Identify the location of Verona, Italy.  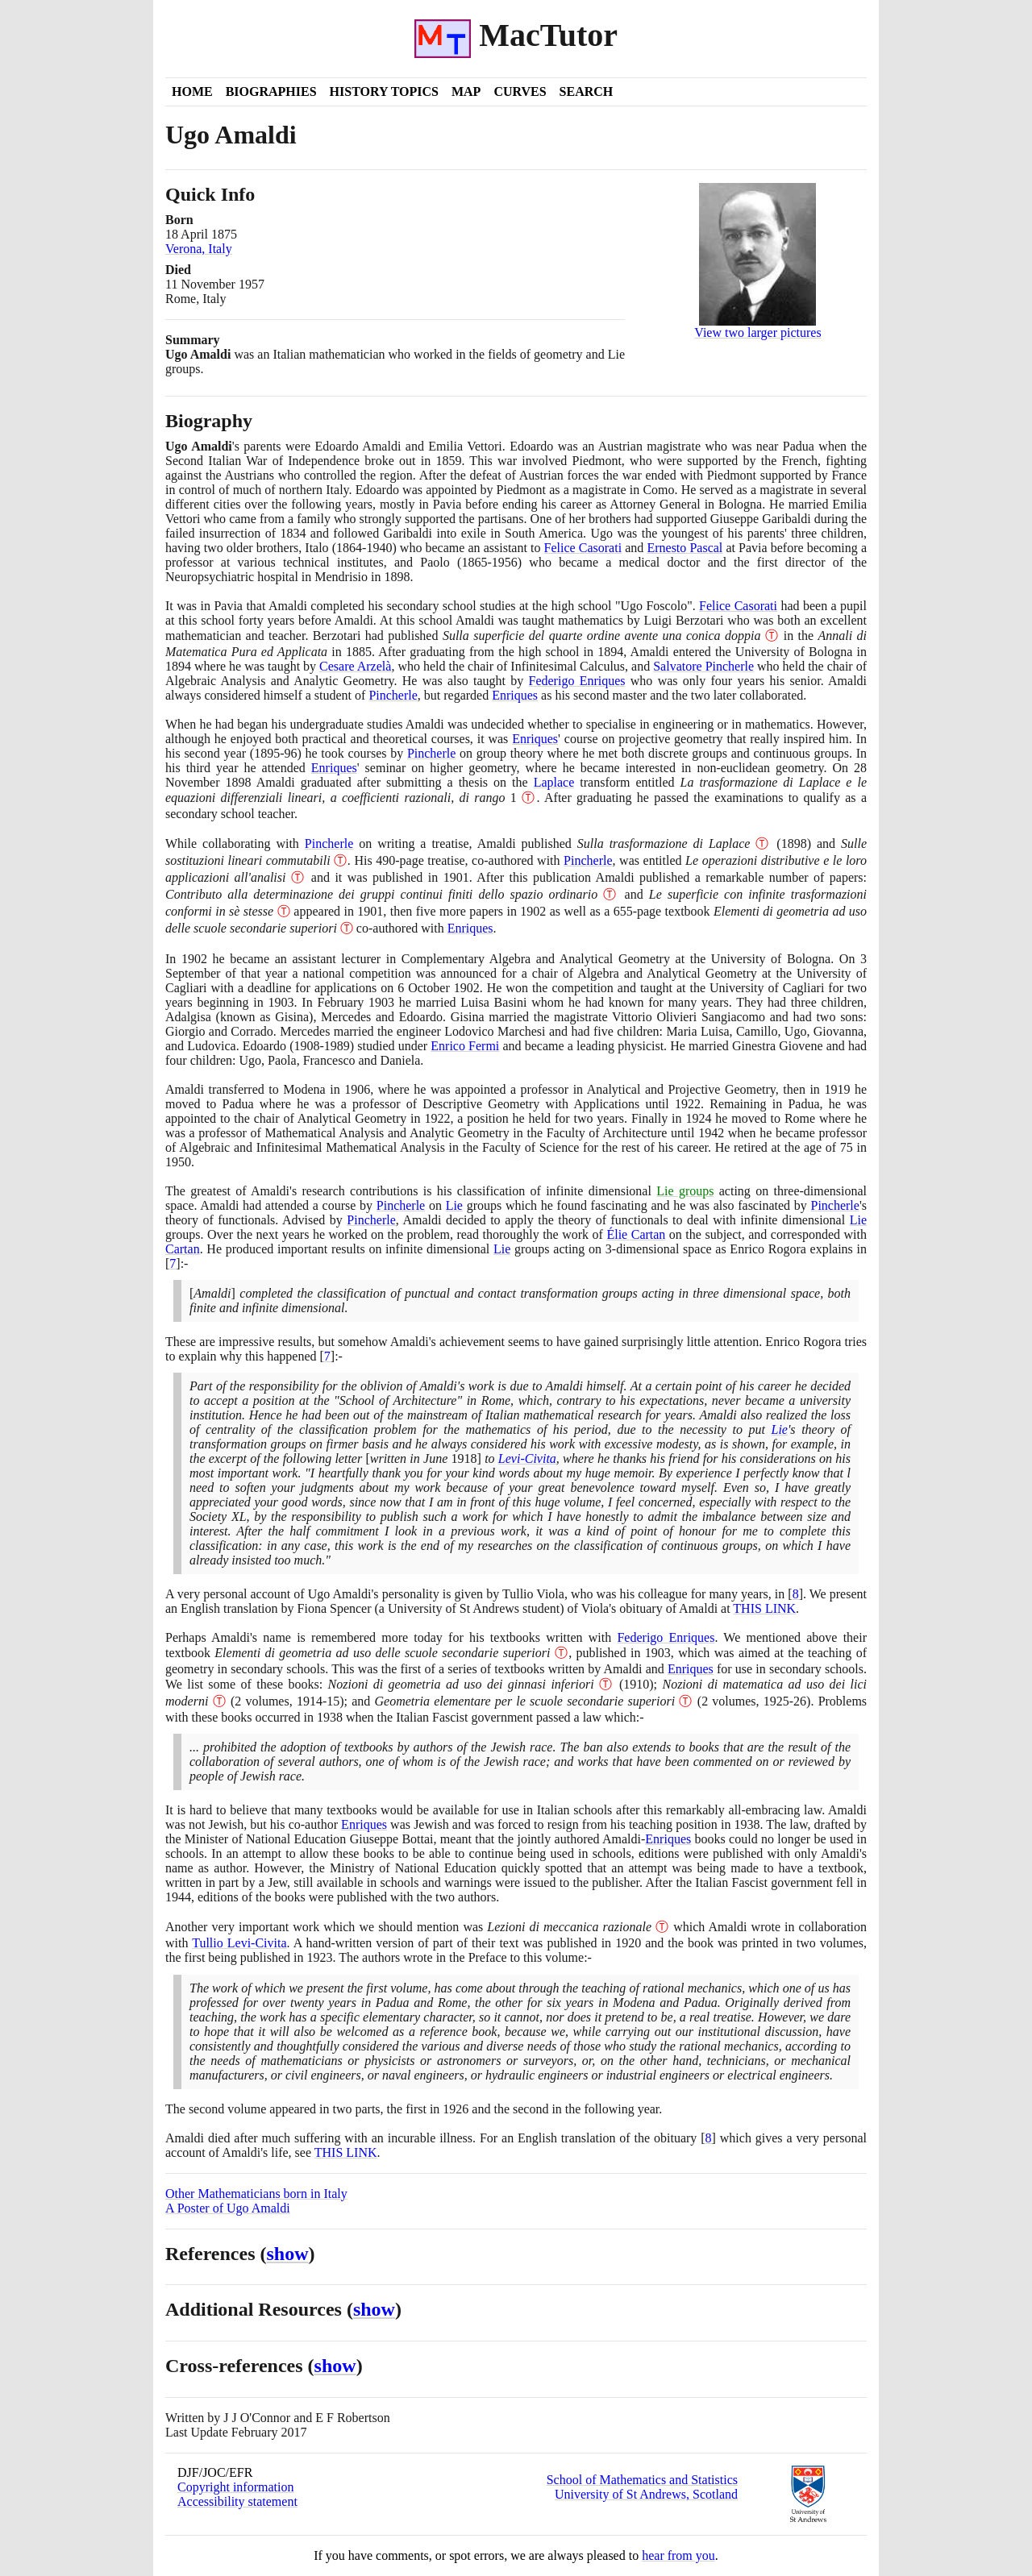
(198, 249).